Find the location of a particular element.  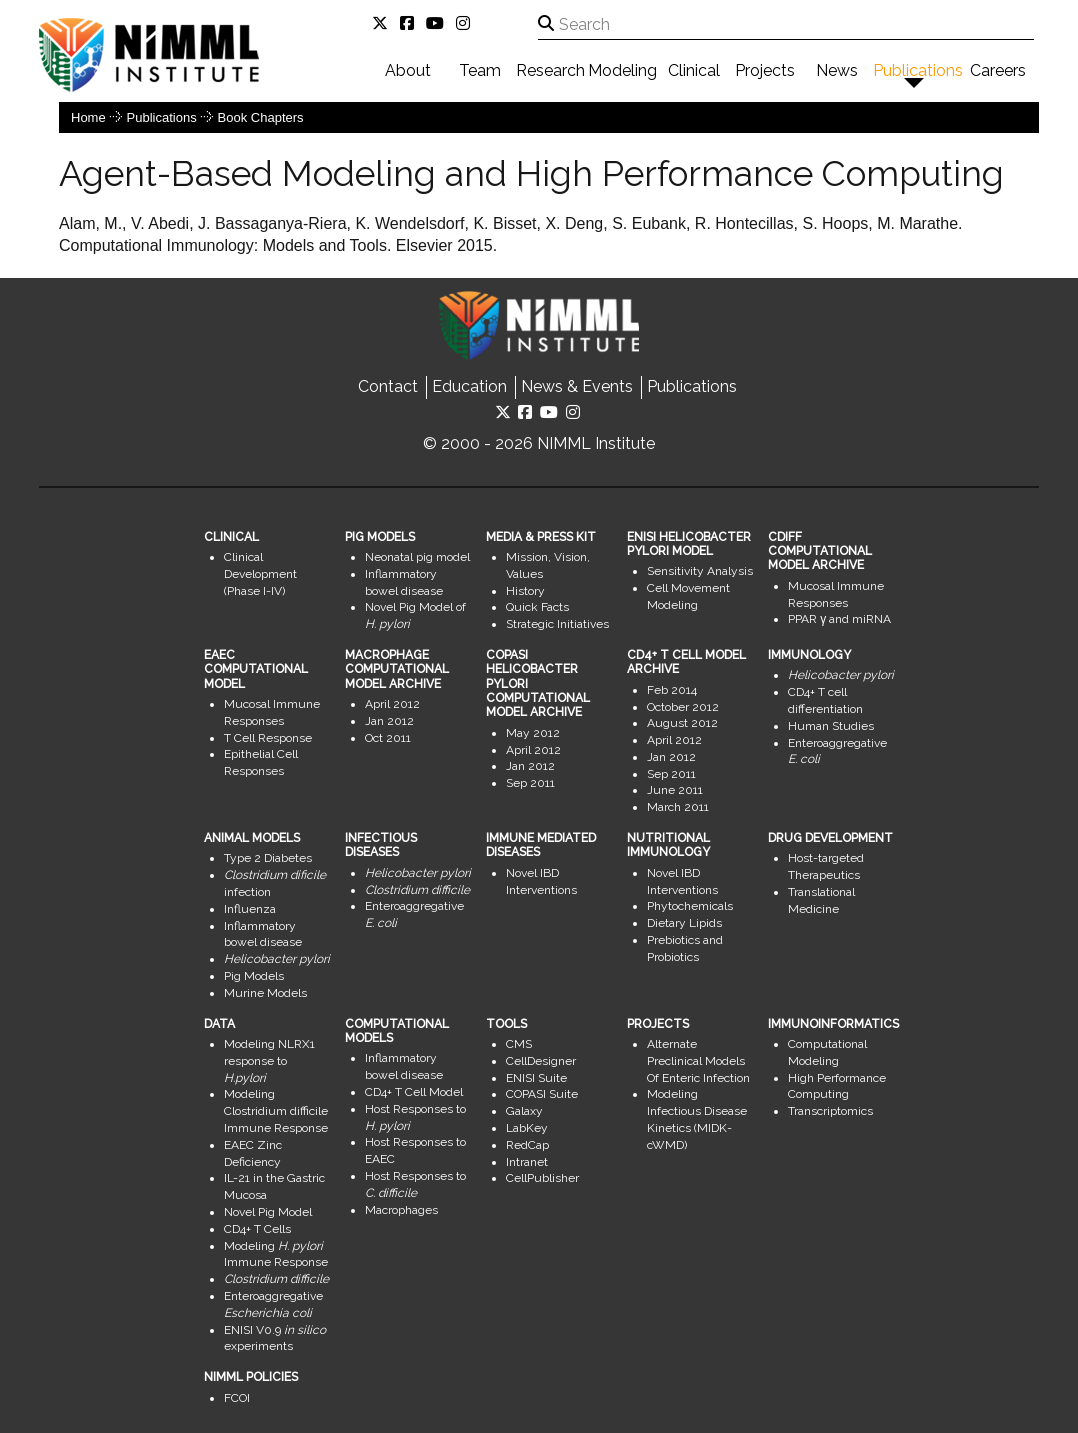

August 2012 is located at coordinates (682, 723).